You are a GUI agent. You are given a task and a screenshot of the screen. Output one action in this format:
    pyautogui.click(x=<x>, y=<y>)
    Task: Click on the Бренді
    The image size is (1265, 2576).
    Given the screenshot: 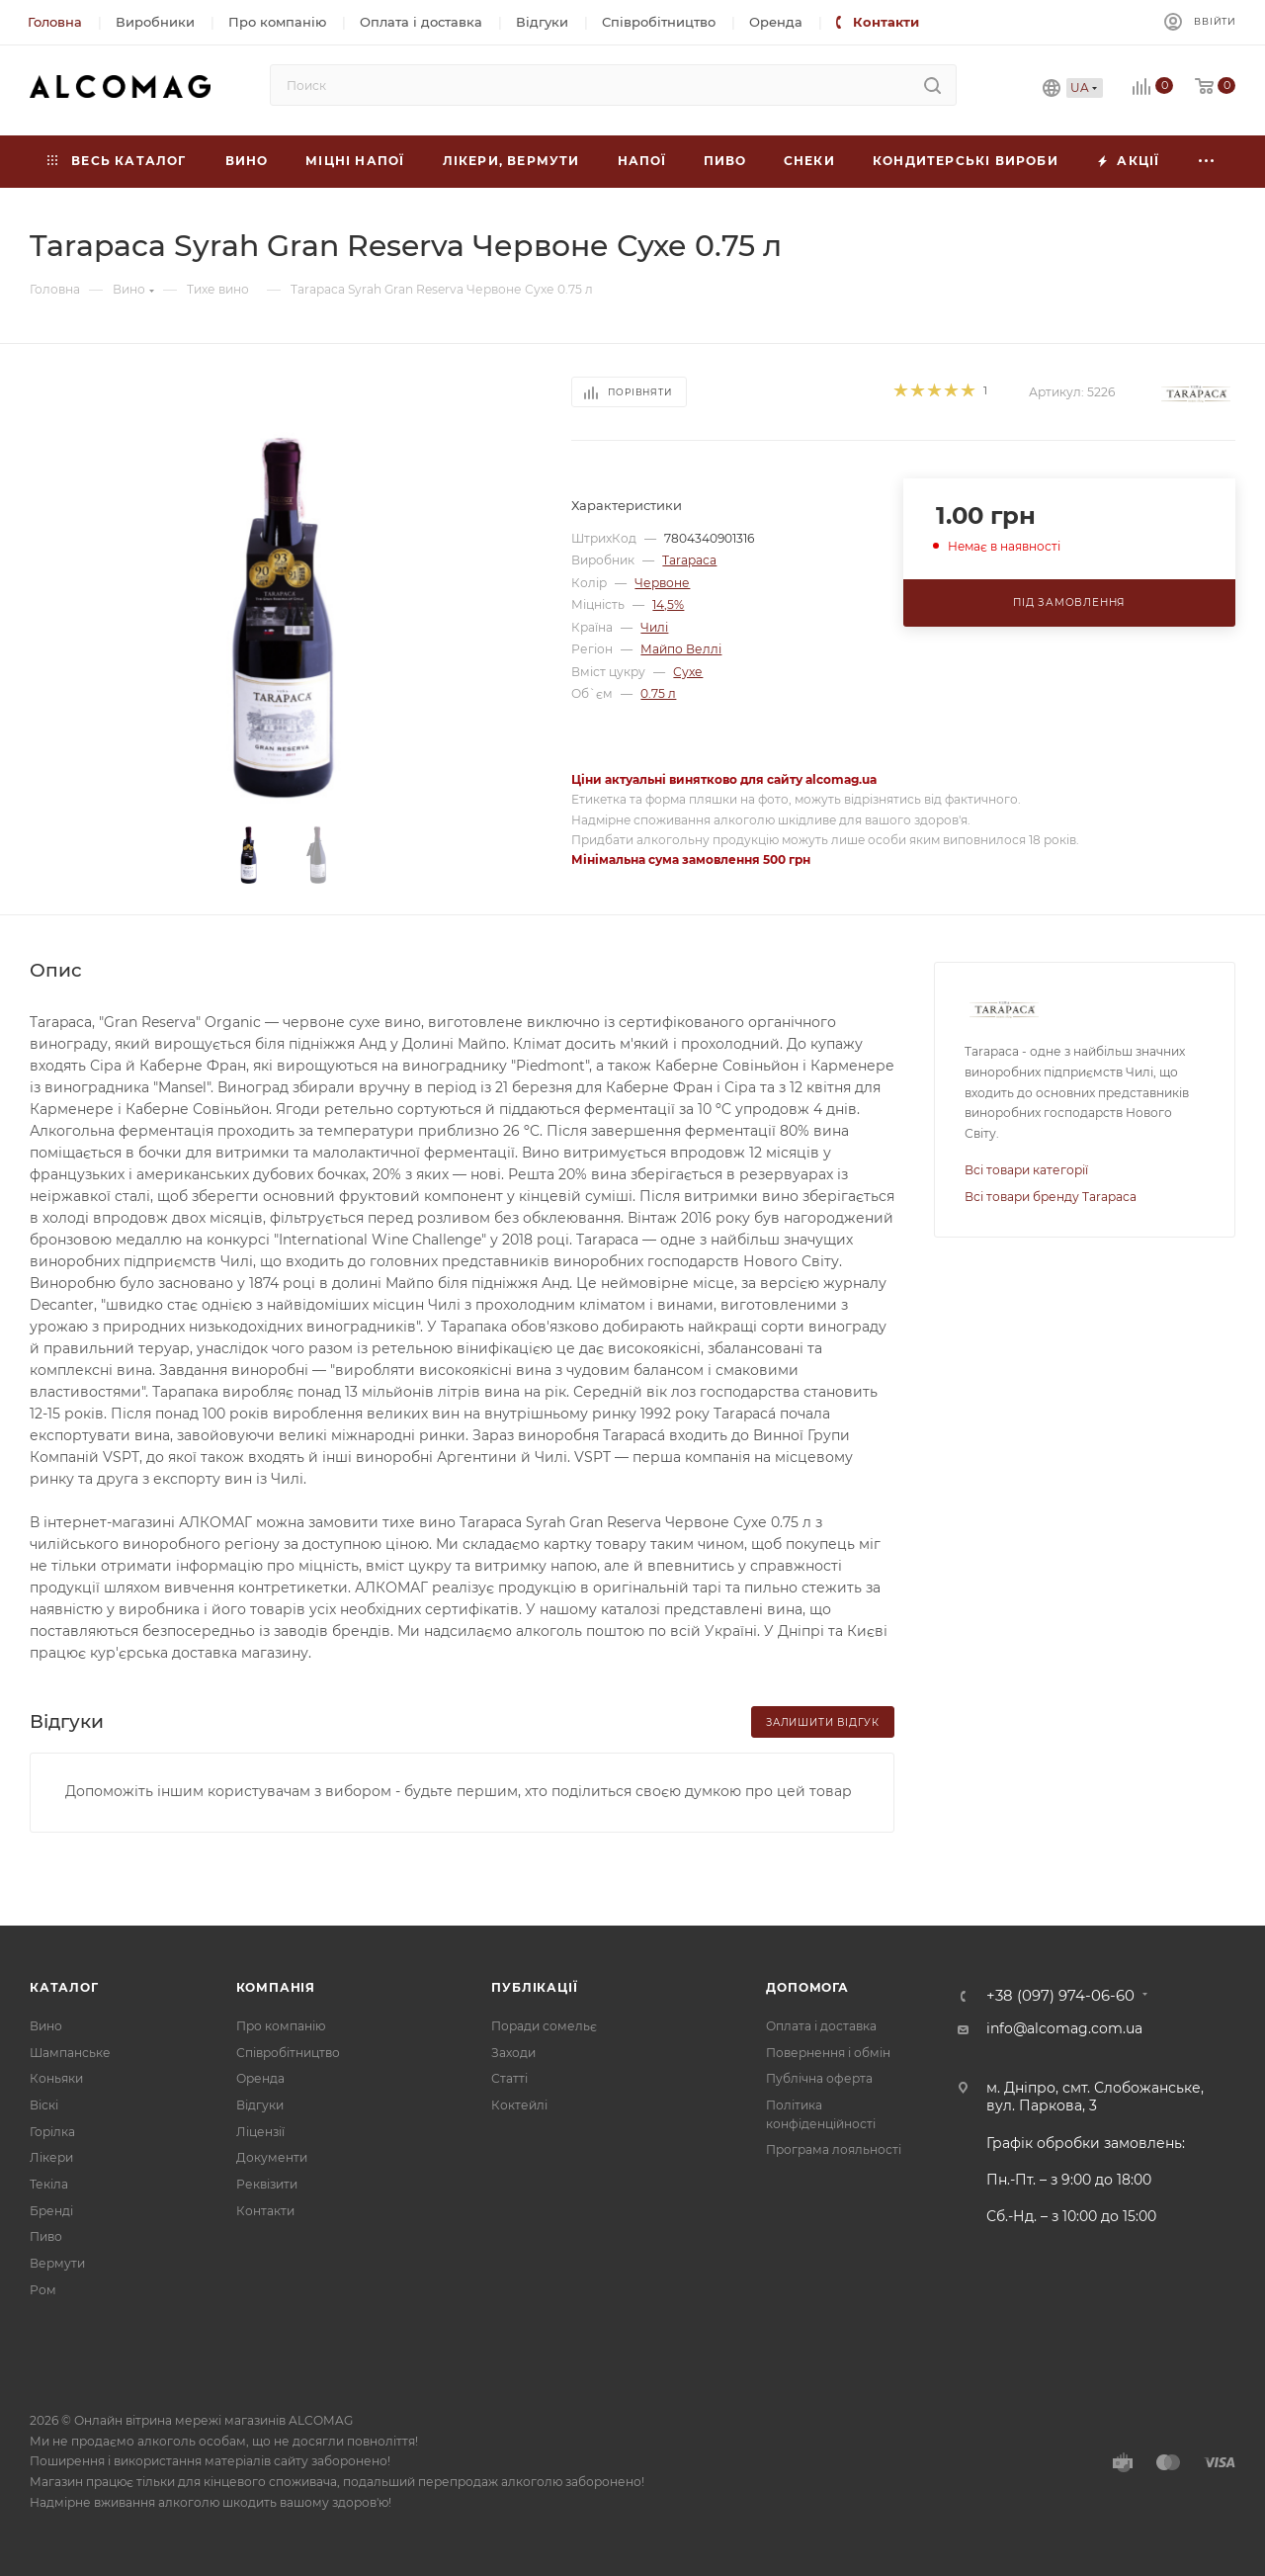 What is the action you would take?
    pyautogui.click(x=51, y=2210)
    